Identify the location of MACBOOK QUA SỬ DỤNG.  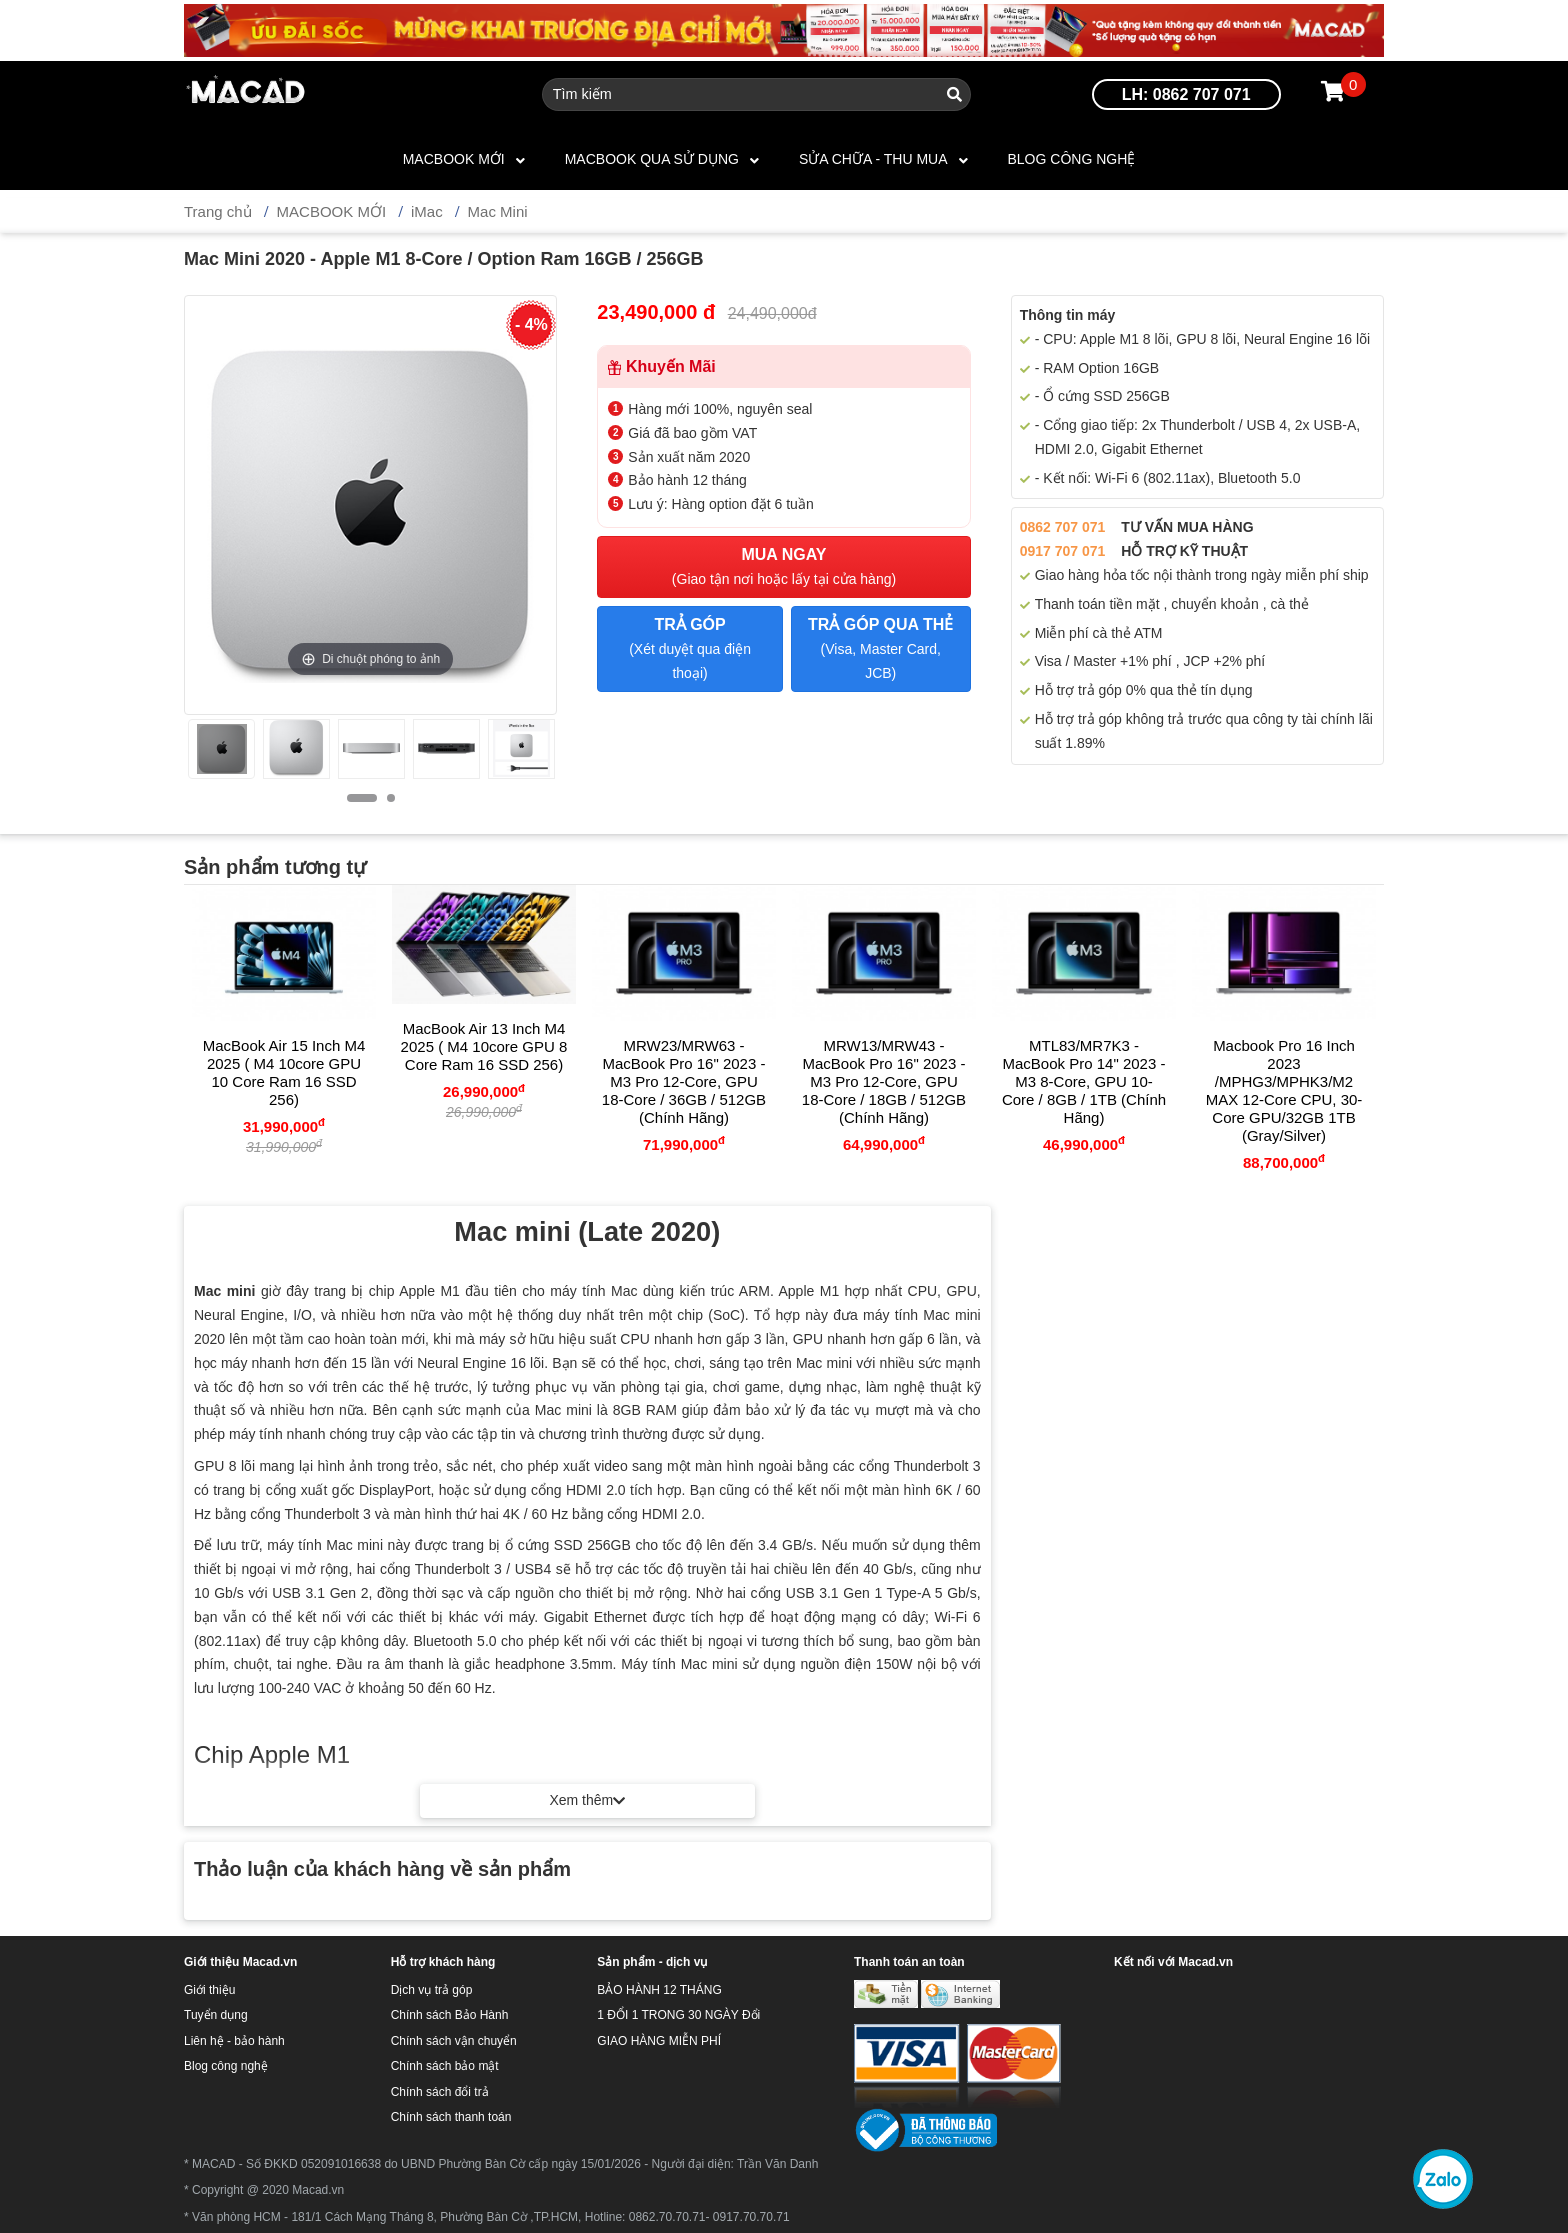
(652, 159).